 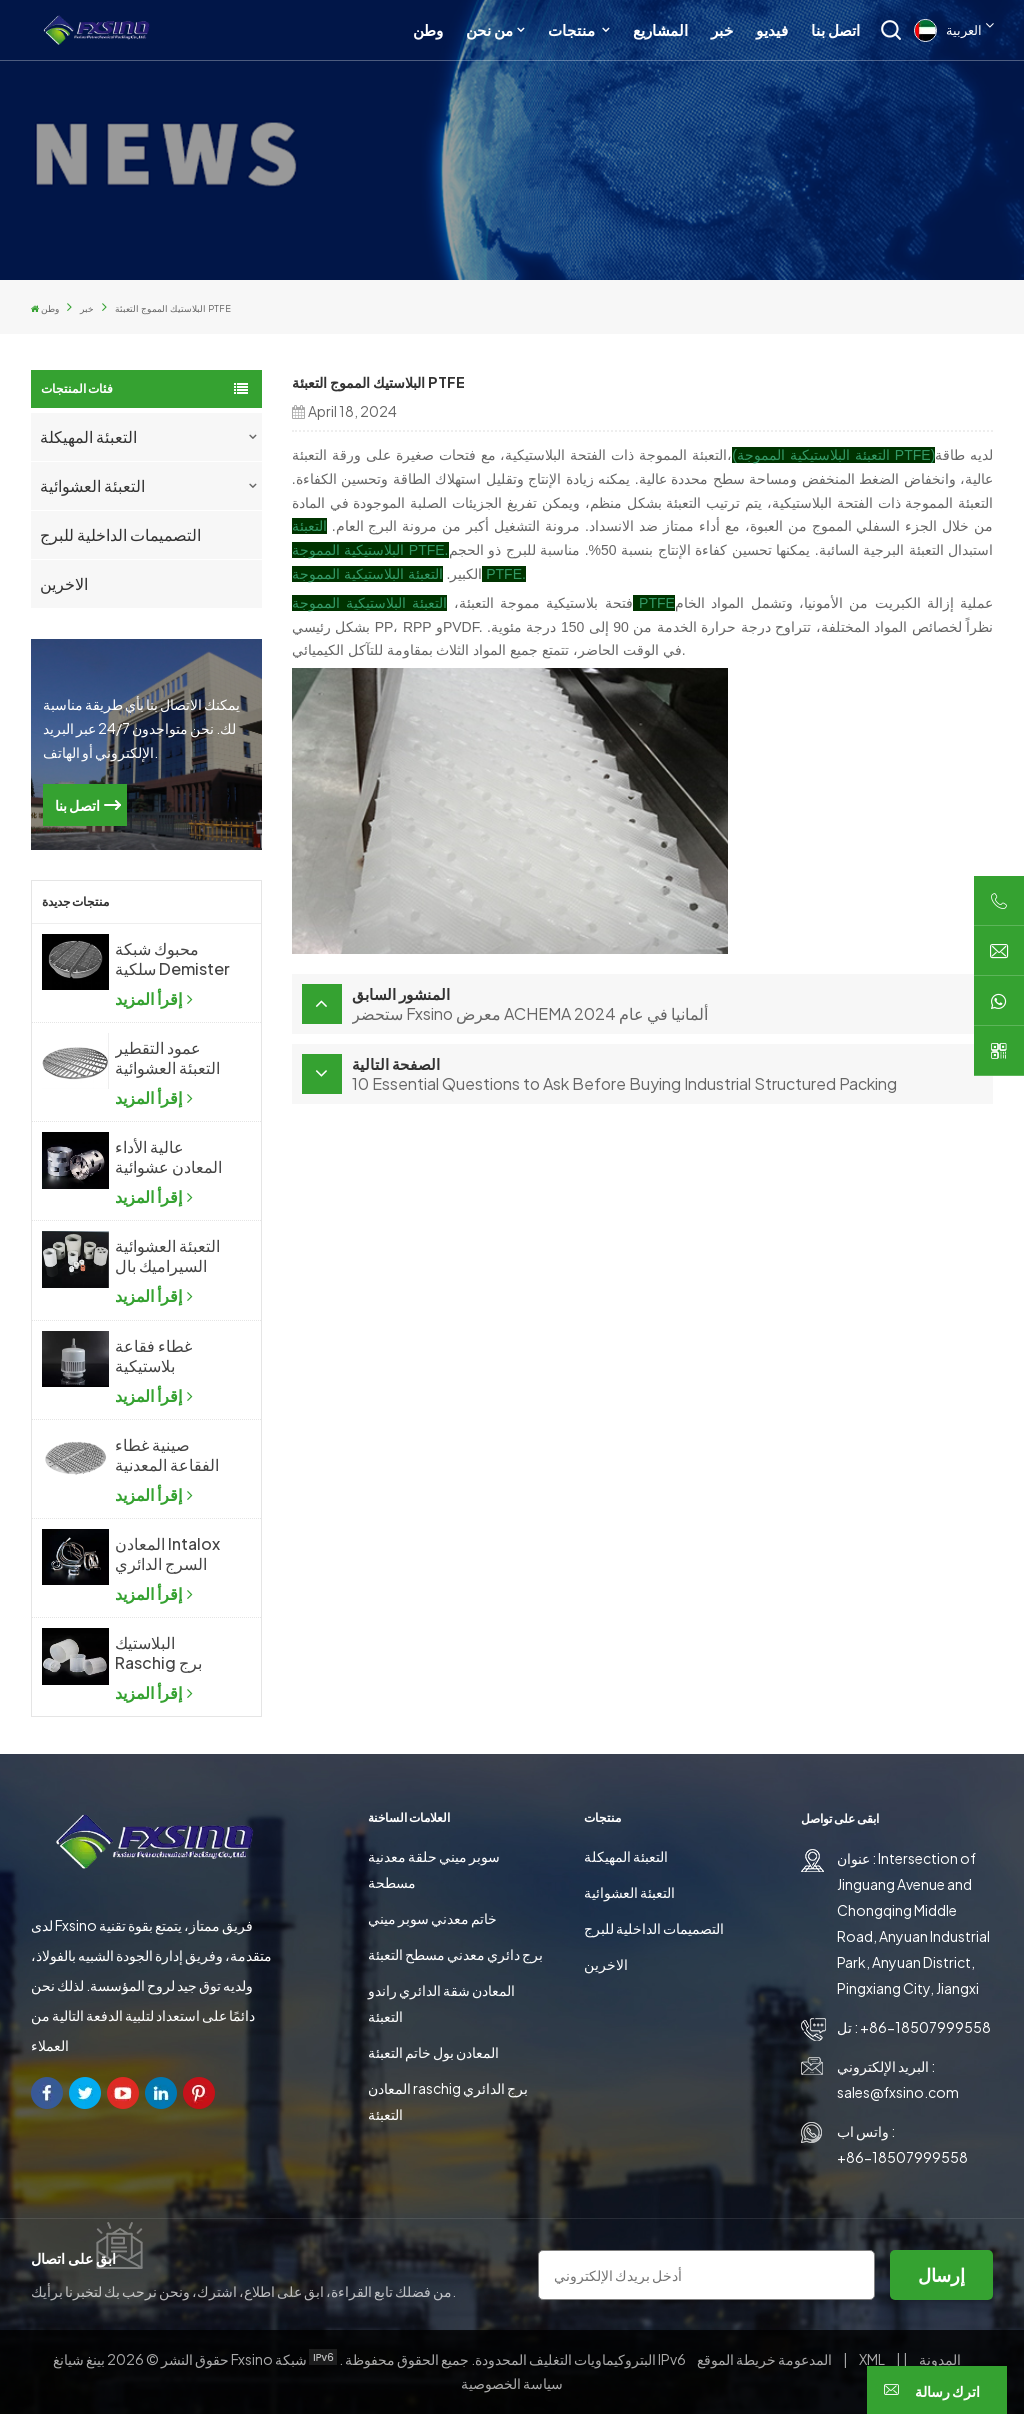 What do you see at coordinates (441, 2003) in the screenshot?
I see `المعادن شقة الدائري راندو التعبئة` at bounding box center [441, 2003].